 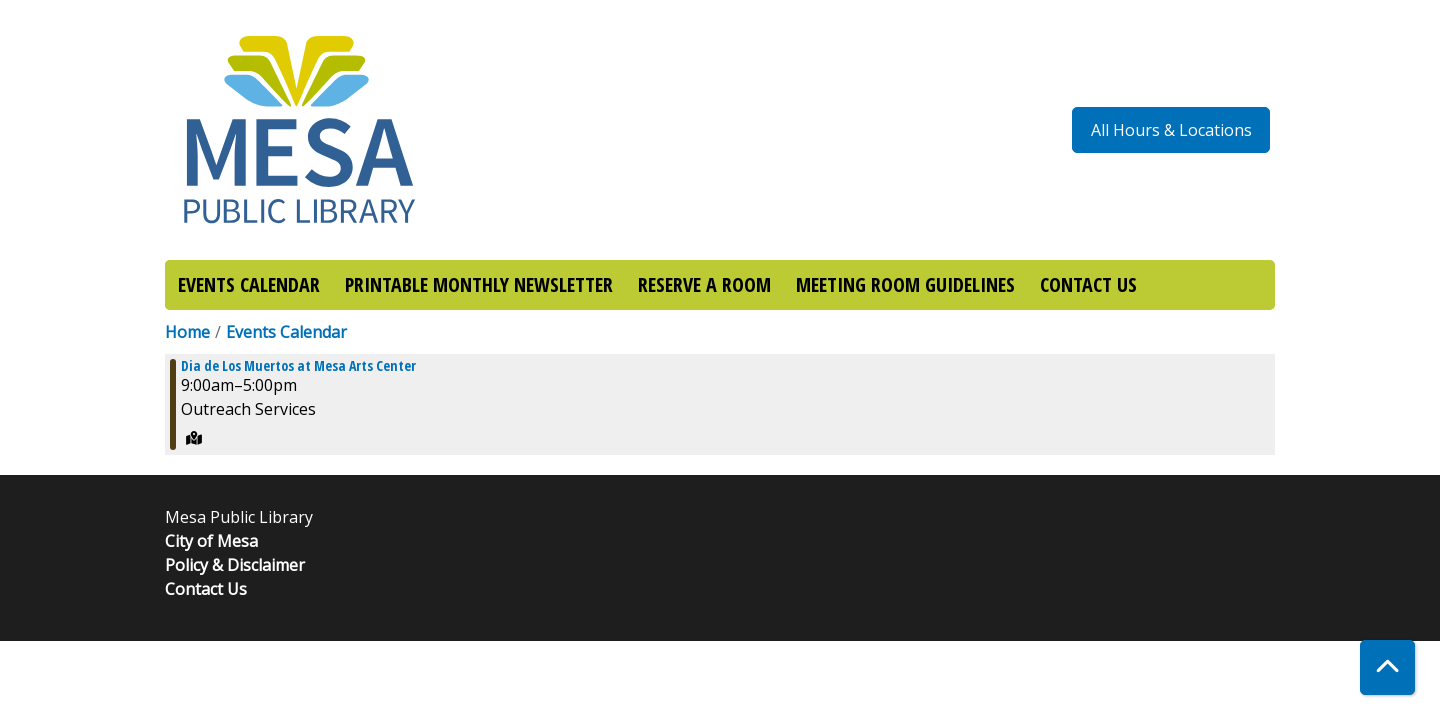 I want to click on Contact Us, so click(x=206, y=589).